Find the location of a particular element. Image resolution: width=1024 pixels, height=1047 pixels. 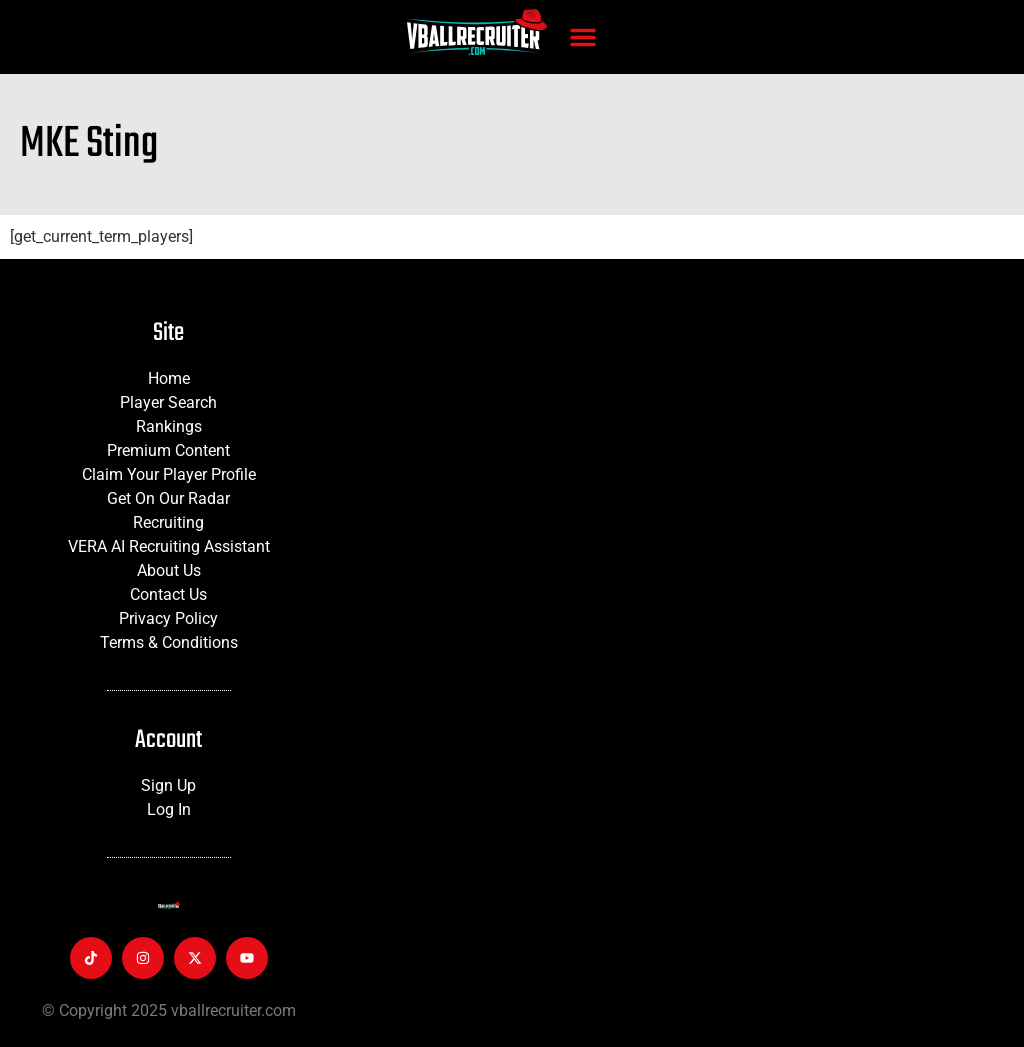

Sign Up is located at coordinates (168, 785).